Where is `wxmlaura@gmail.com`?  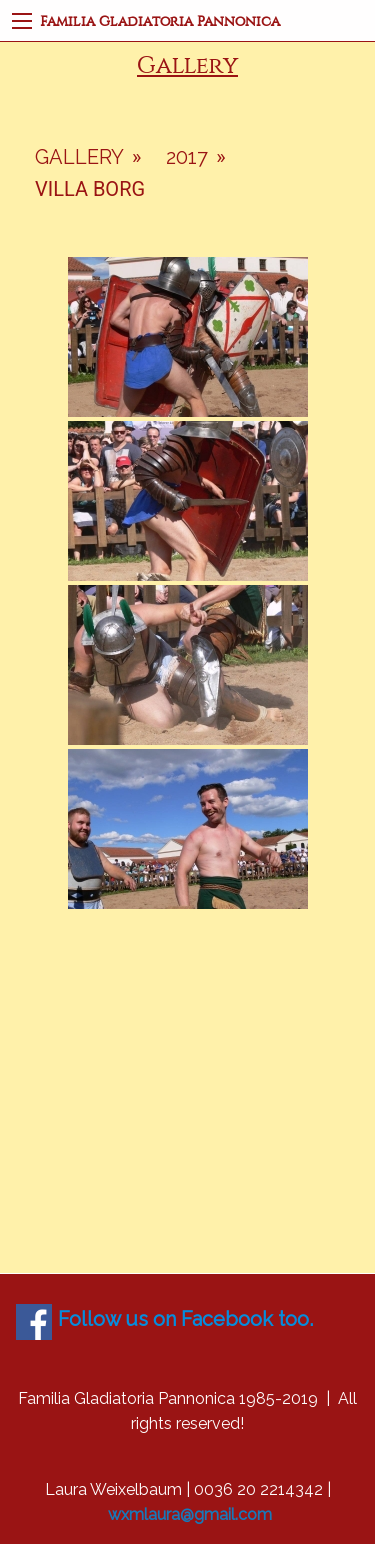
wxmlaura@gmail.com is located at coordinates (190, 1514).